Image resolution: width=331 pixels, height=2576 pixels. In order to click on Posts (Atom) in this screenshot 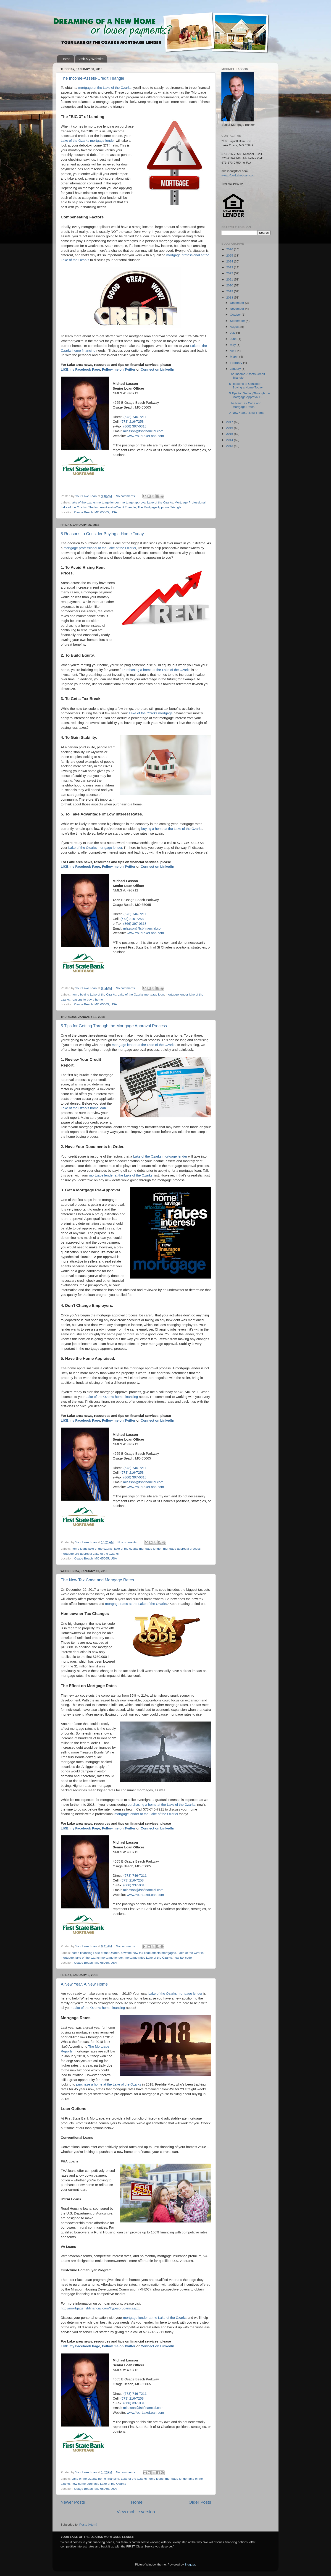, I will do `click(88, 2524)`.